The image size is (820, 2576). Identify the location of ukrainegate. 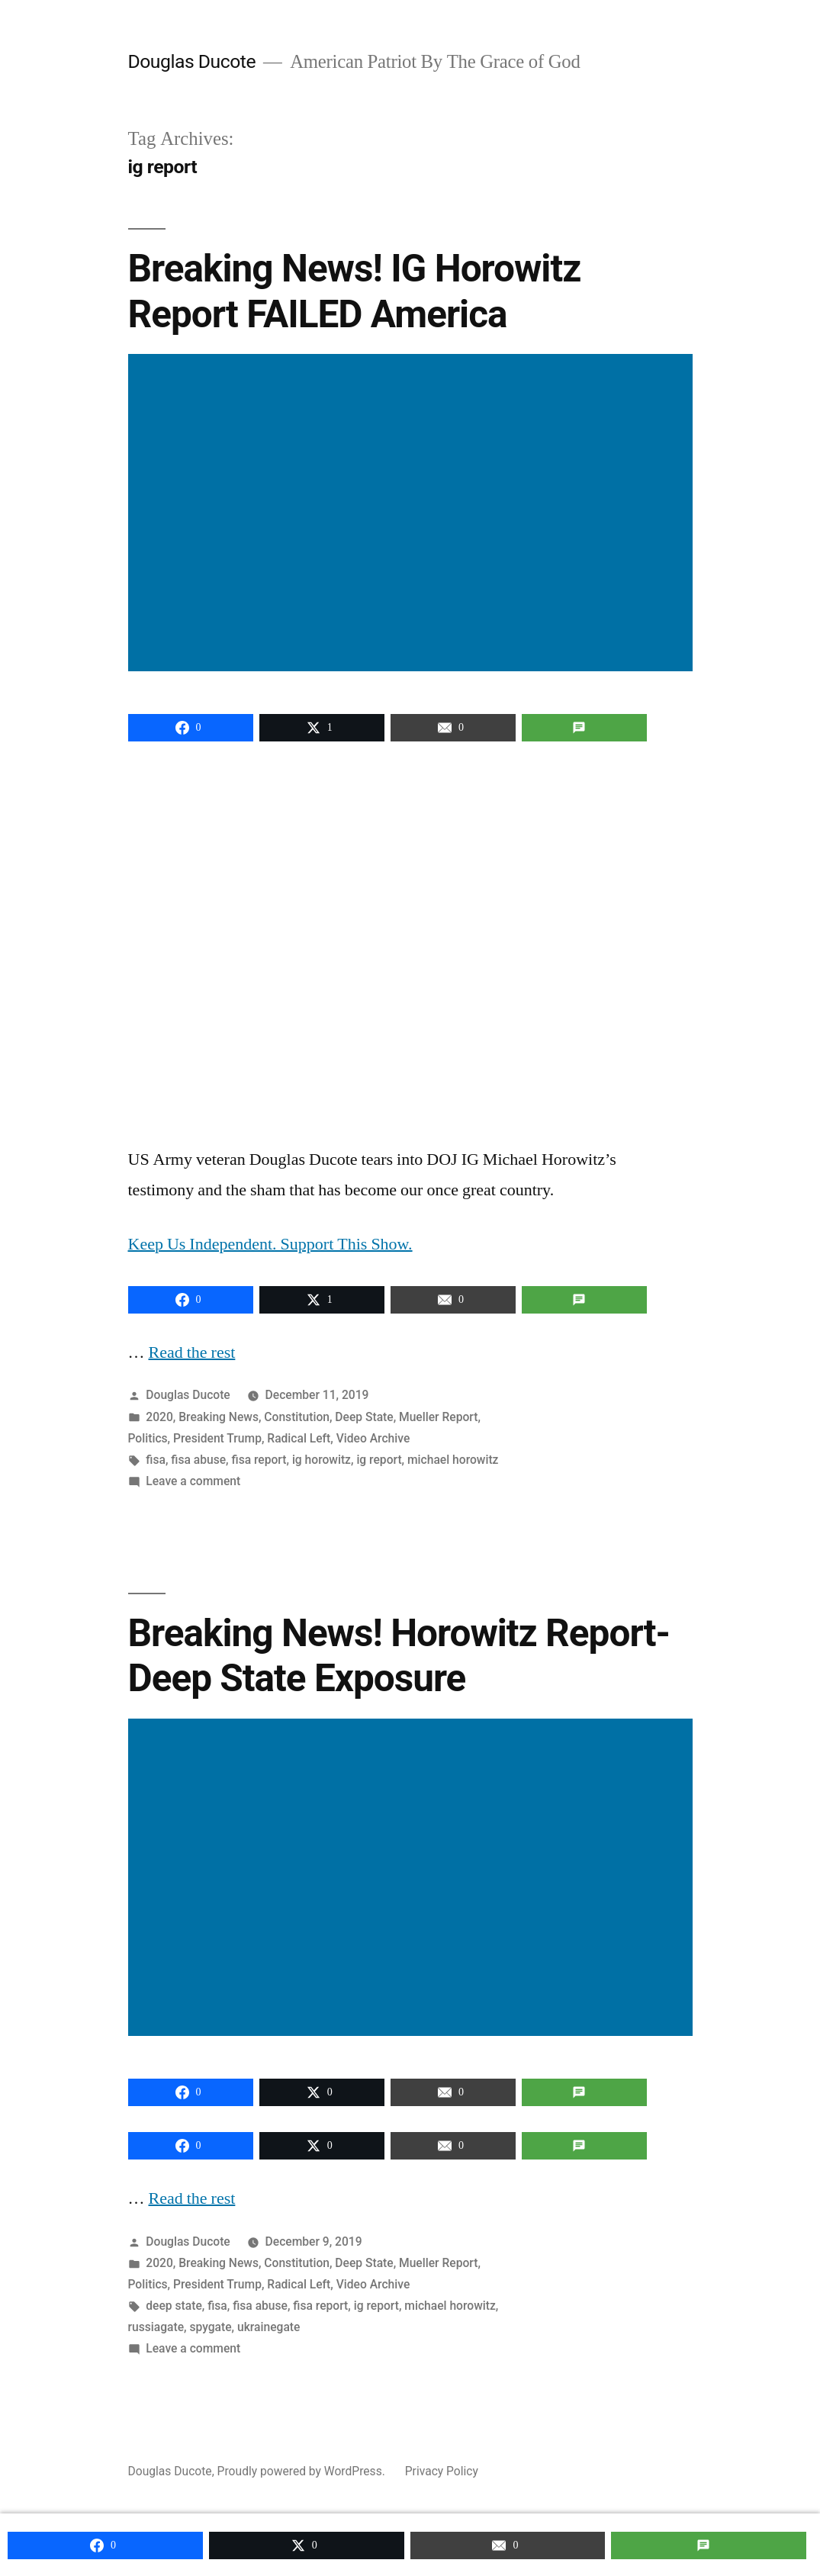
(268, 2325).